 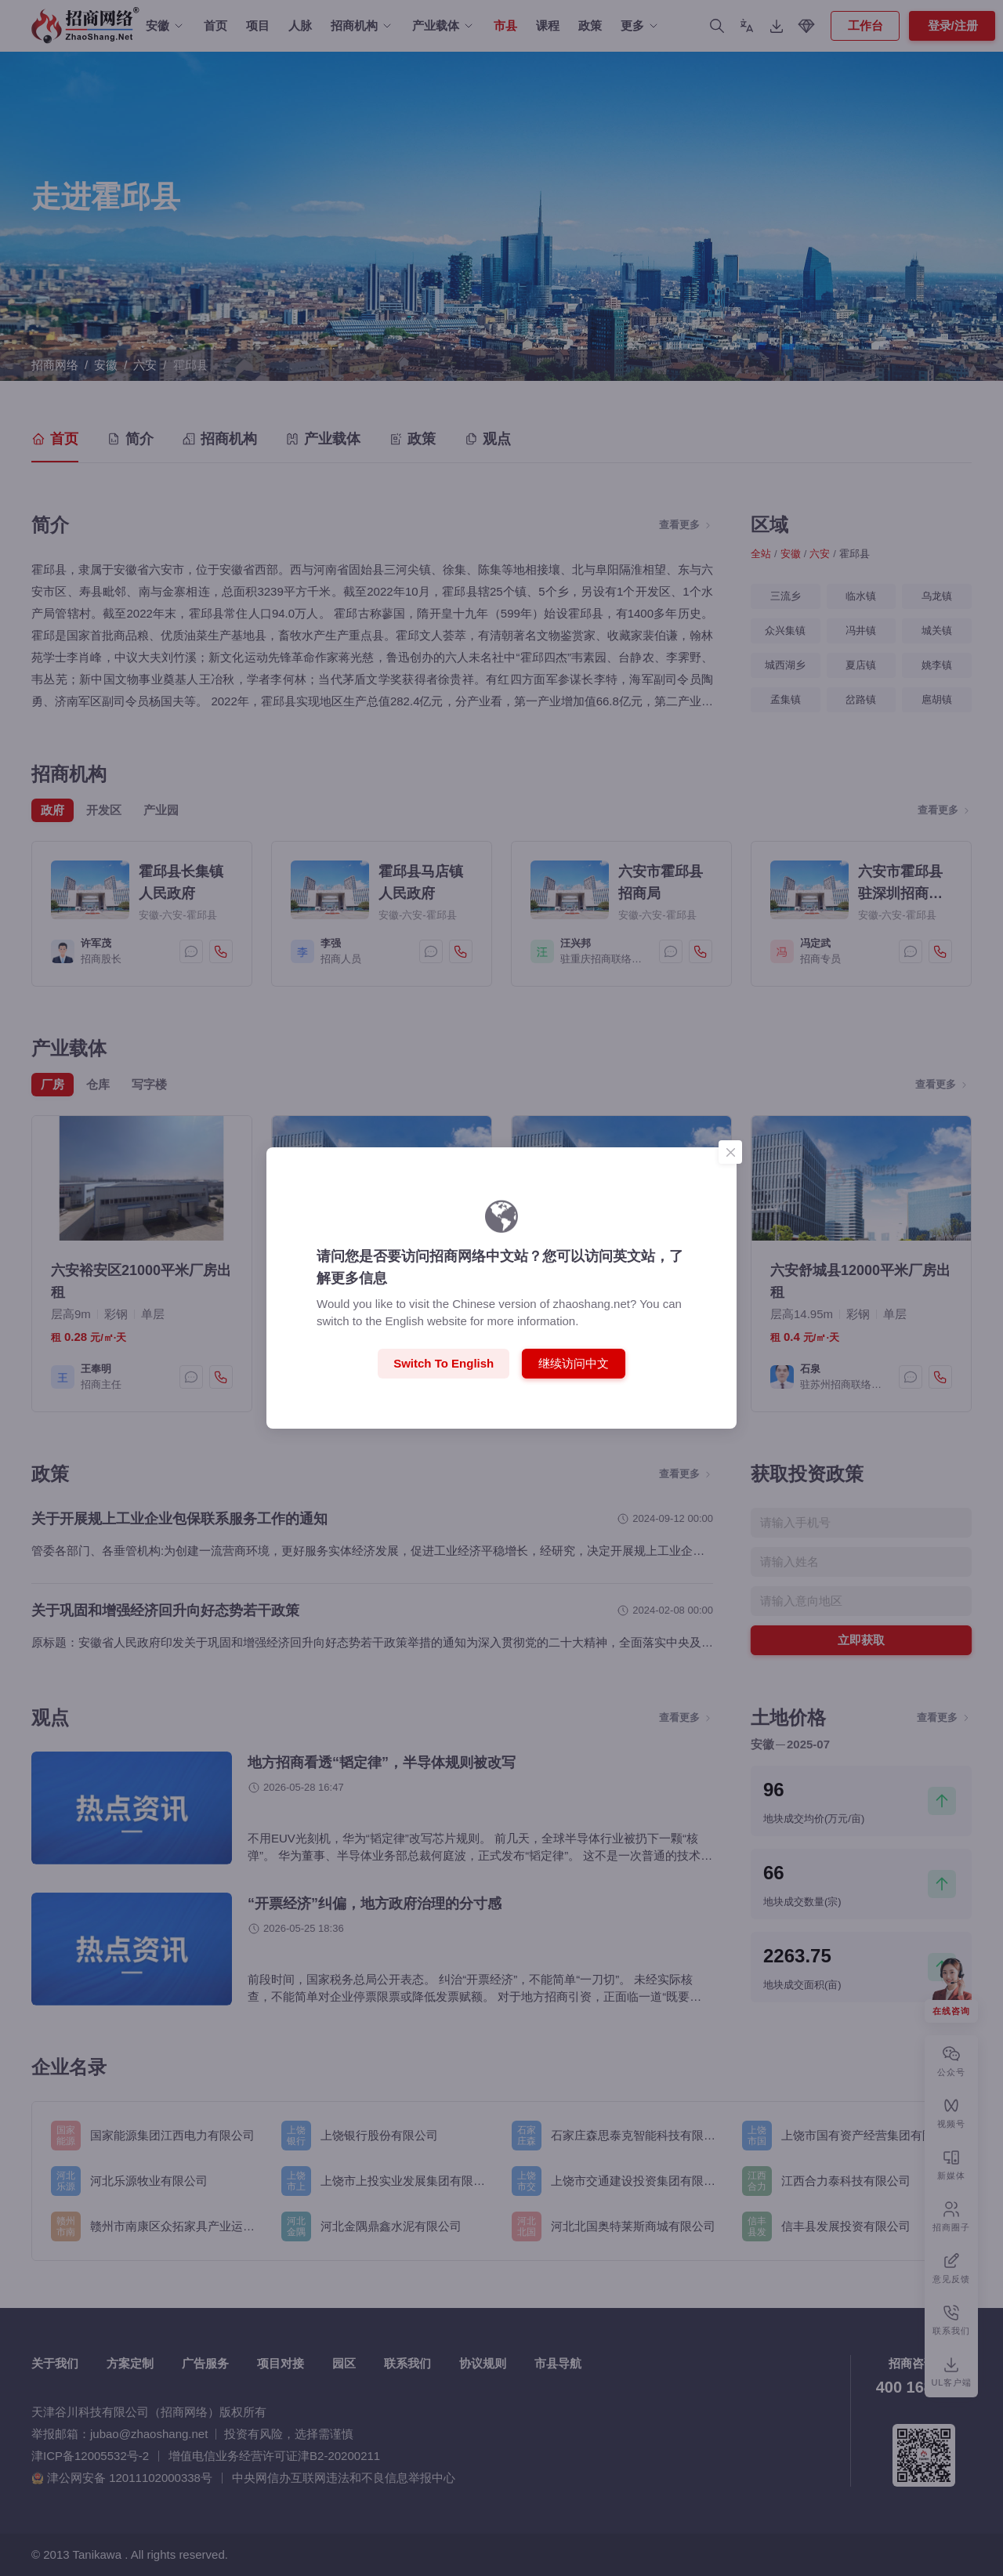 I want to click on Switch to English, so click(x=443, y=1363).